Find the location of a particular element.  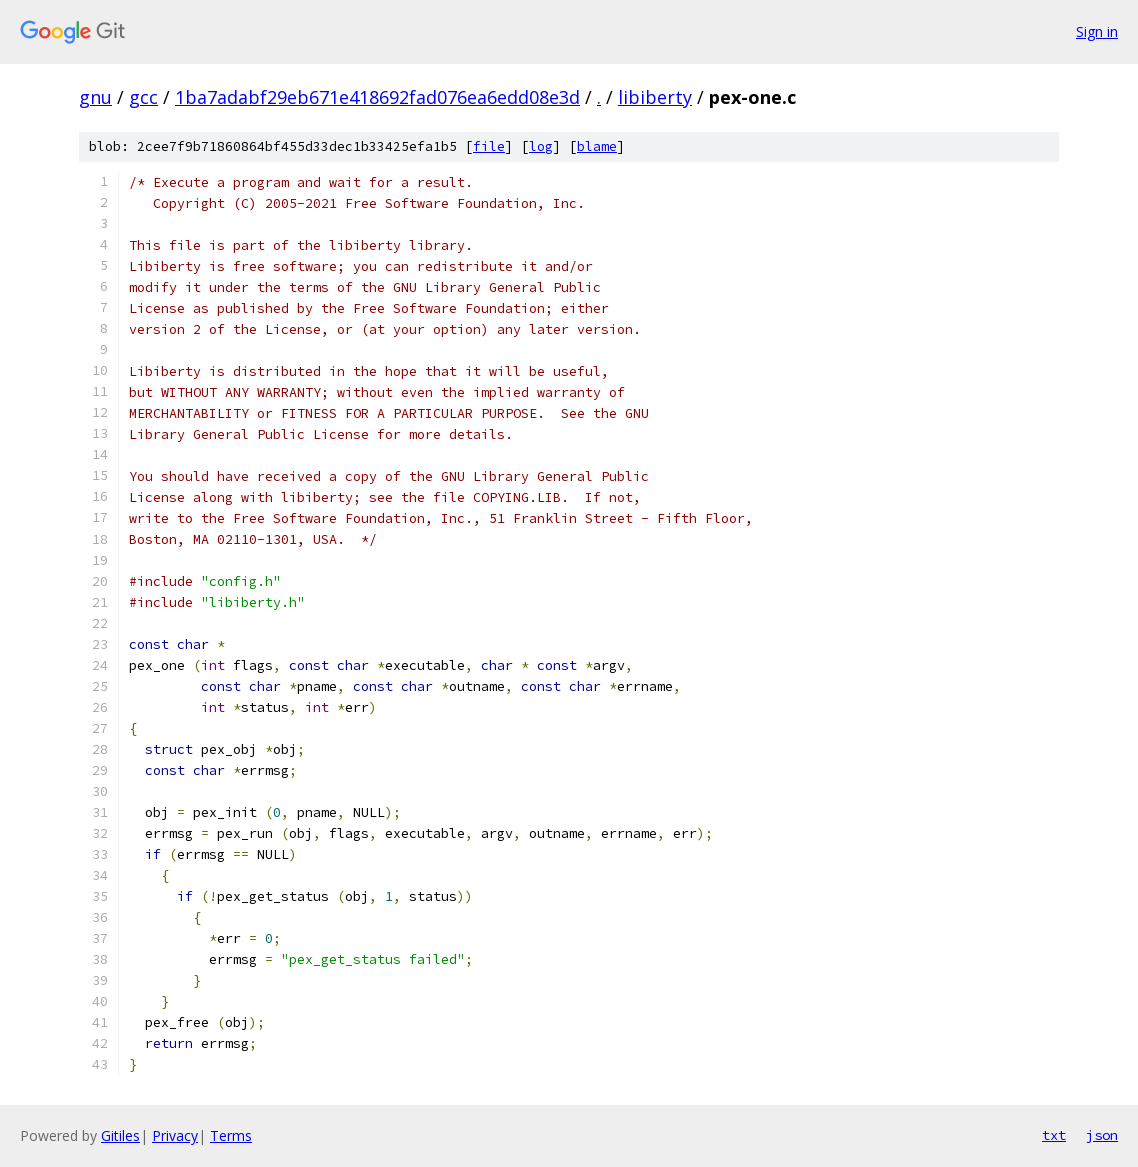

gcc is located at coordinates (143, 97).